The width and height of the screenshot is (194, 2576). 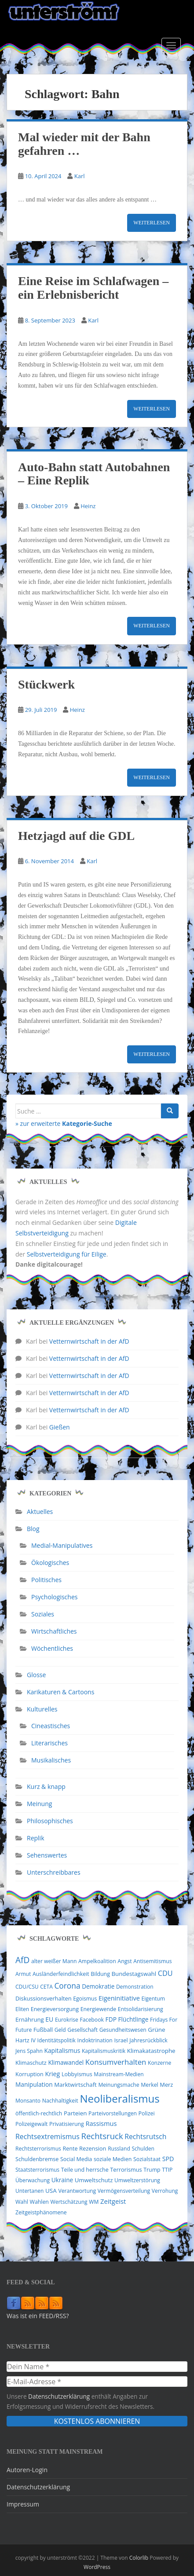 I want to click on Polizei, so click(x=147, y=2113).